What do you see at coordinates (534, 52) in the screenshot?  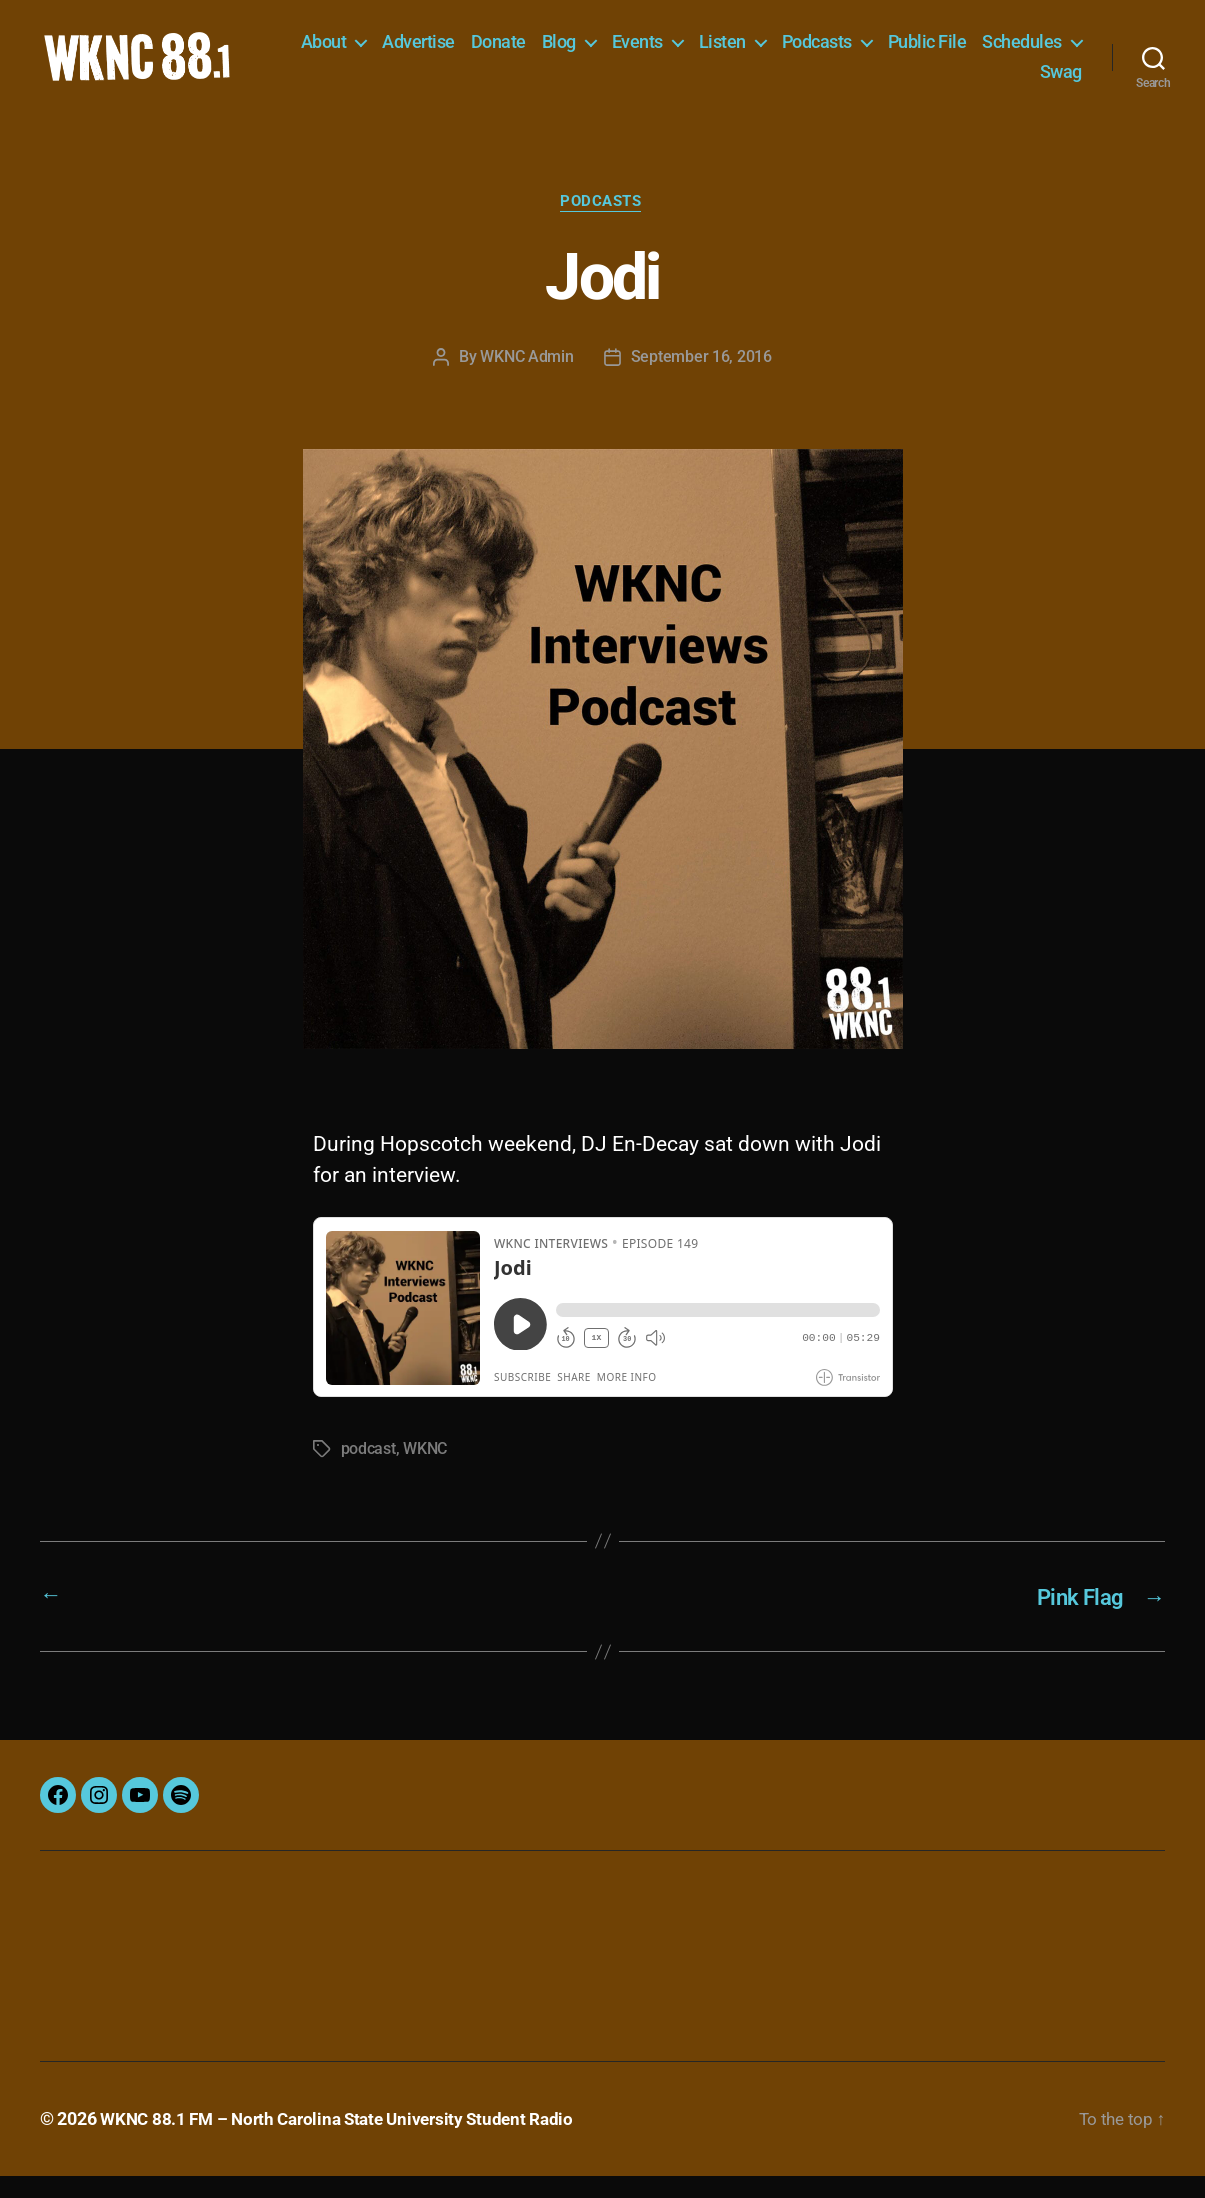 I see `Advertise` at bounding box center [534, 52].